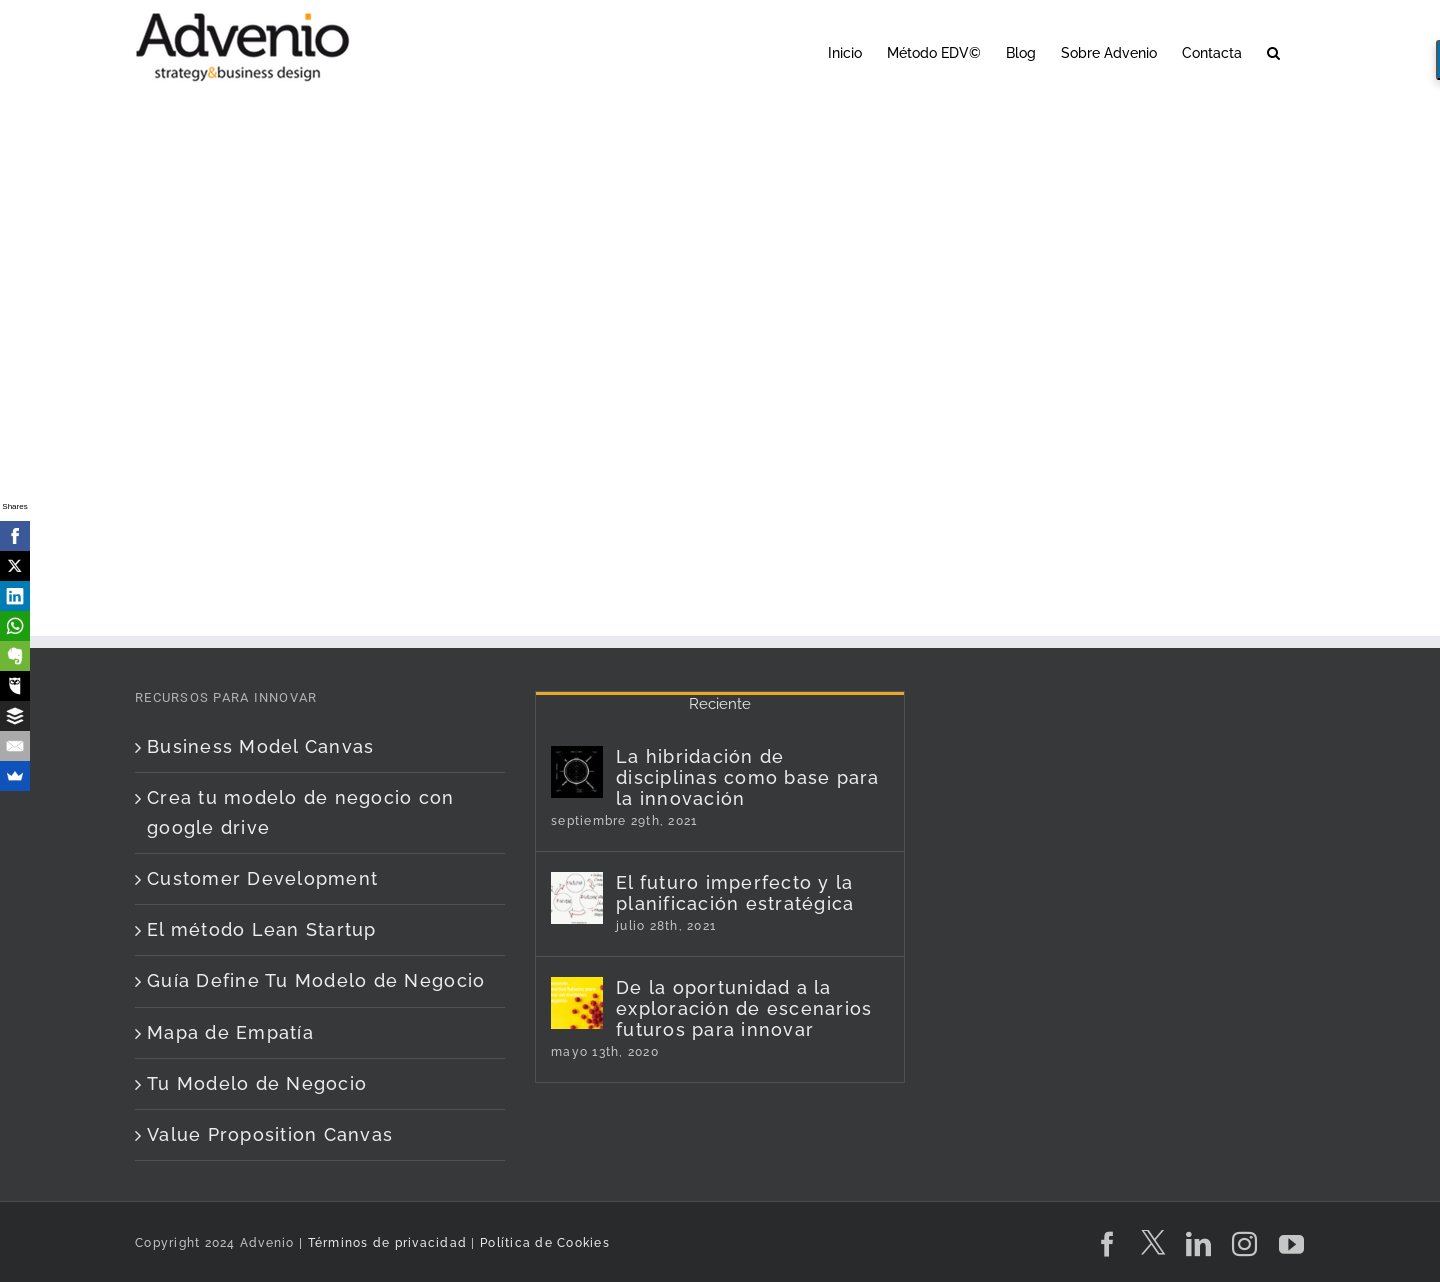 This screenshot has width=1440, height=1282. Describe the element at coordinates (720, 704) in the screenshot. I see `Reciente` at that location.